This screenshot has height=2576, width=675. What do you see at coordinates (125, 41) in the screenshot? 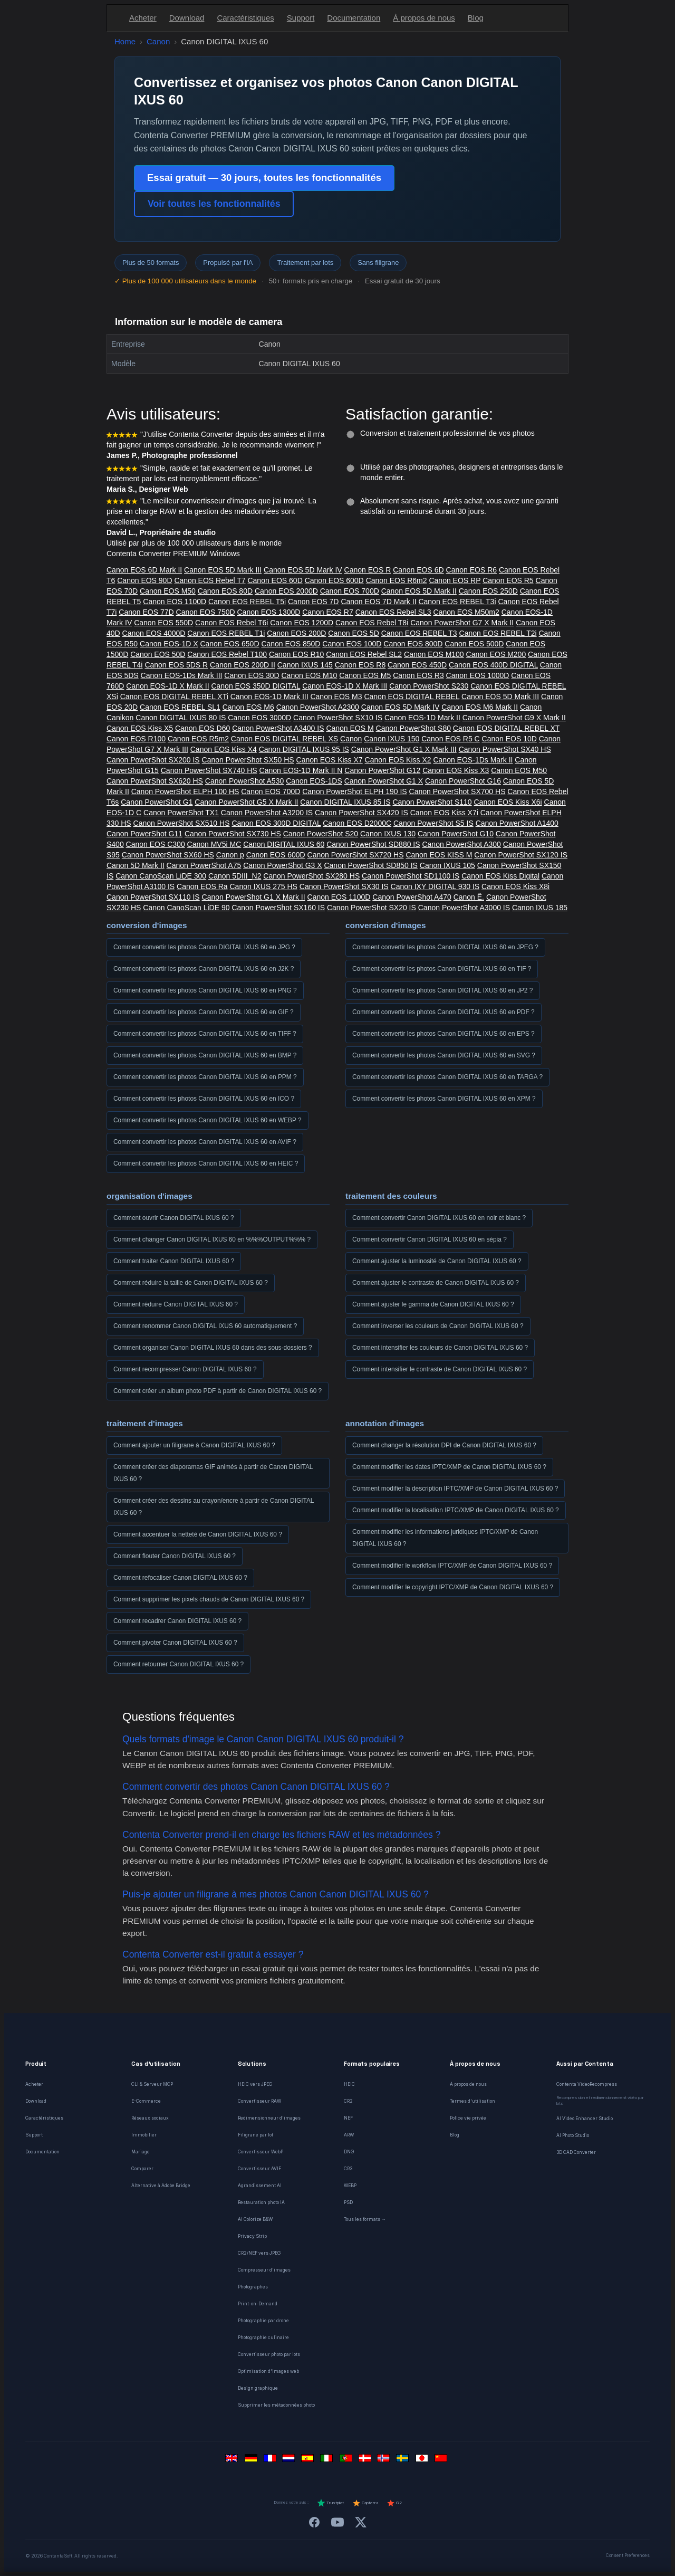
I see `Home` at bounding box center [125, 41].